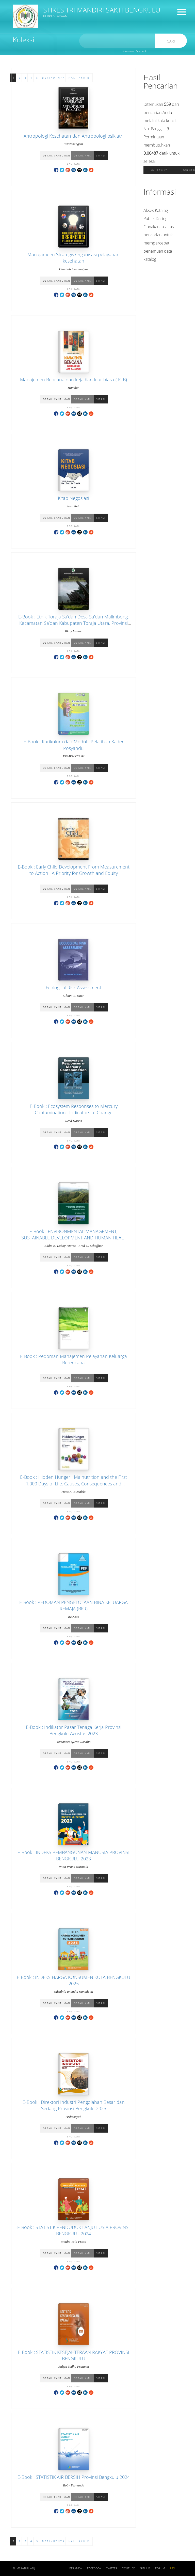 The image size is (195, 2576). I want to click on Hal. Akhir, so click(79, 2541).